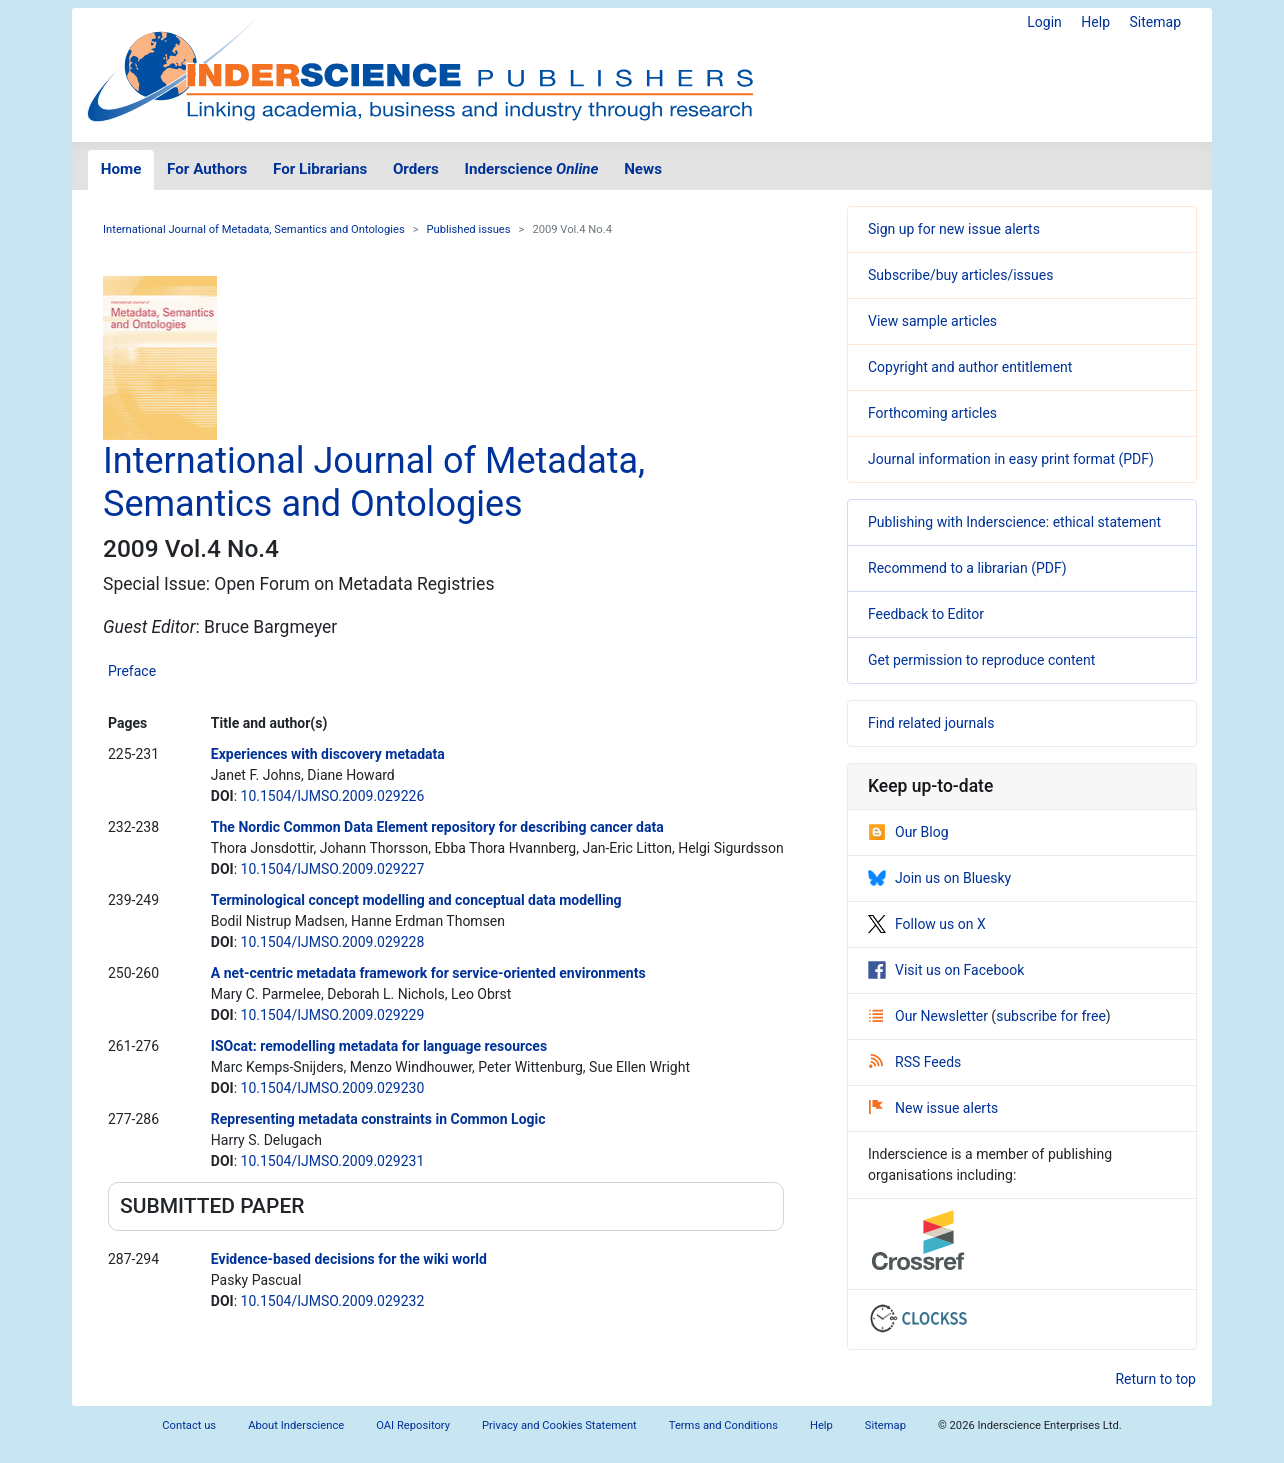  I want to click on For Librarians, so click(320, 169).